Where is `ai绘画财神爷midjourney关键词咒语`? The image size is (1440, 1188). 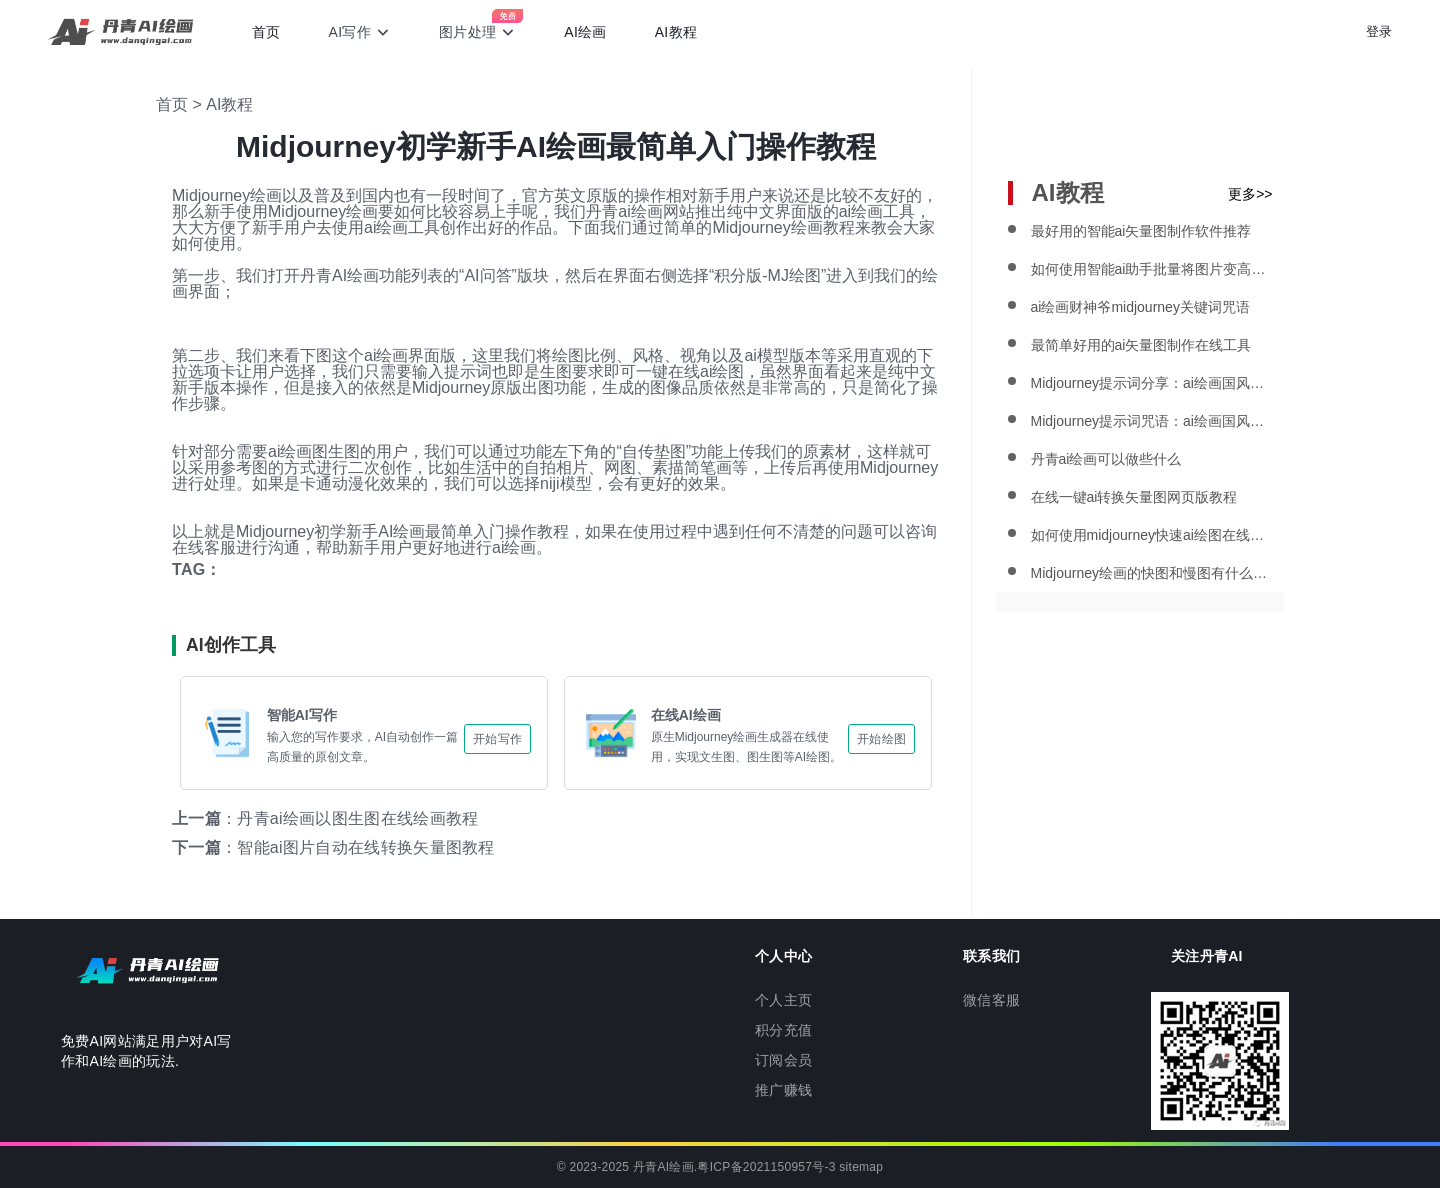
ai绘画财神爷midjourney关键词咒语 is located at coordinates (1140, 307).